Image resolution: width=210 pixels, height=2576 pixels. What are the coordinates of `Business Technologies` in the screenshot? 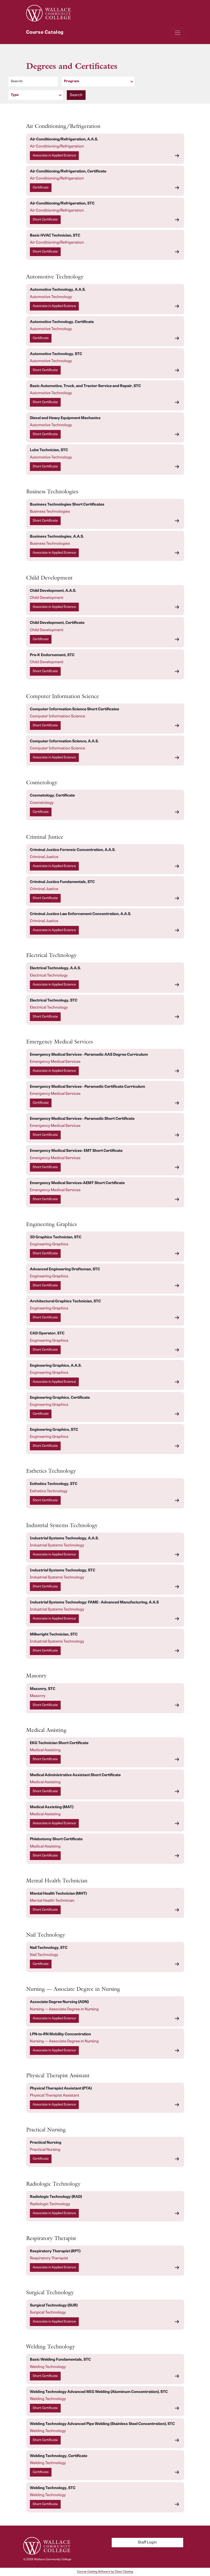 It's located at (53, 491).